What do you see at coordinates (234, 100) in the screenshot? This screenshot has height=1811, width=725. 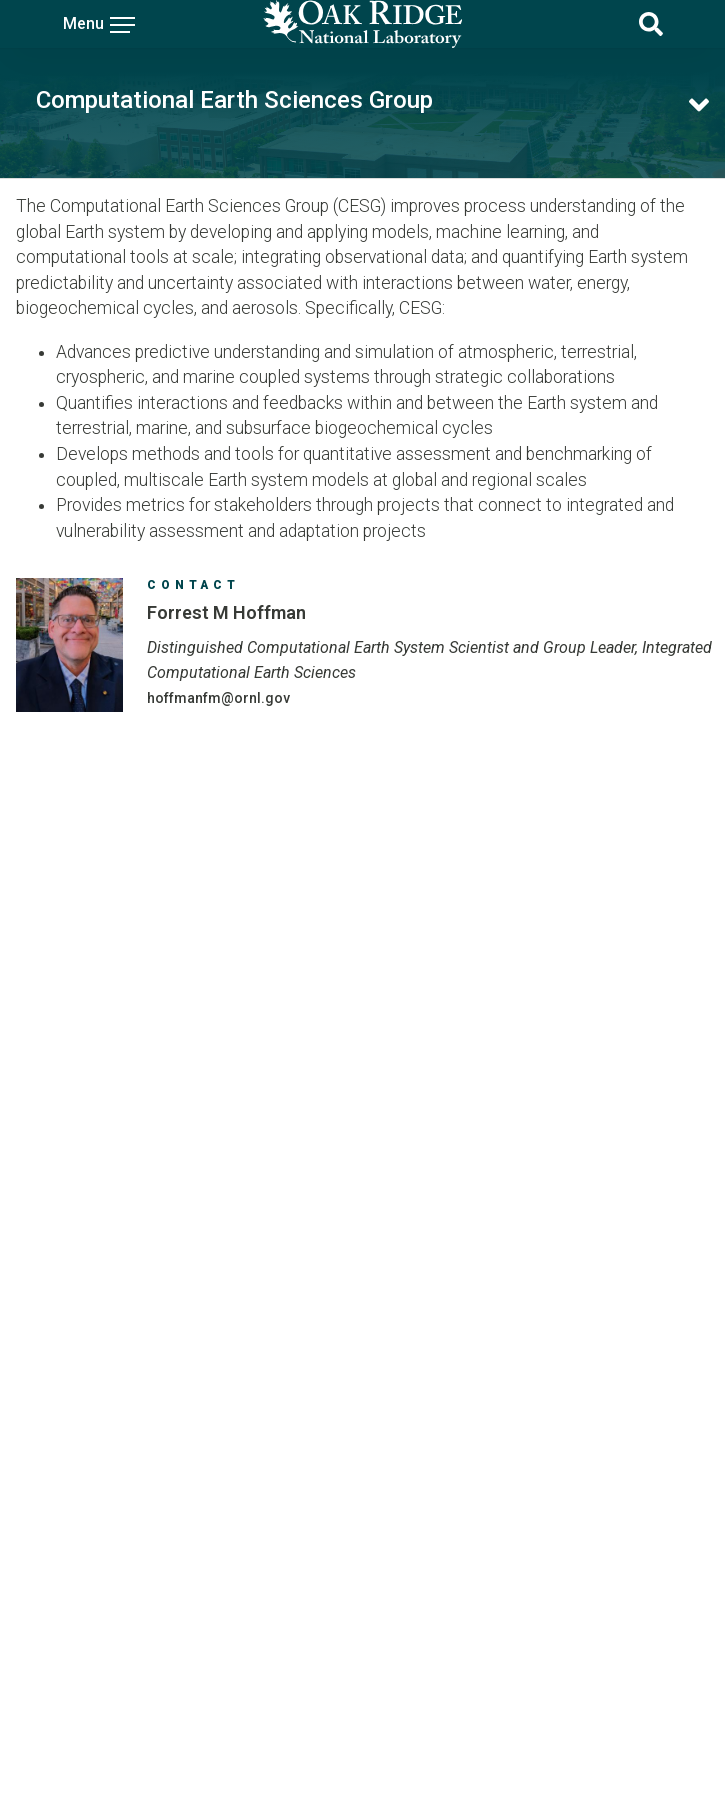 I see `Computational Earth Sciences Group` at bounding box center [234, 100].